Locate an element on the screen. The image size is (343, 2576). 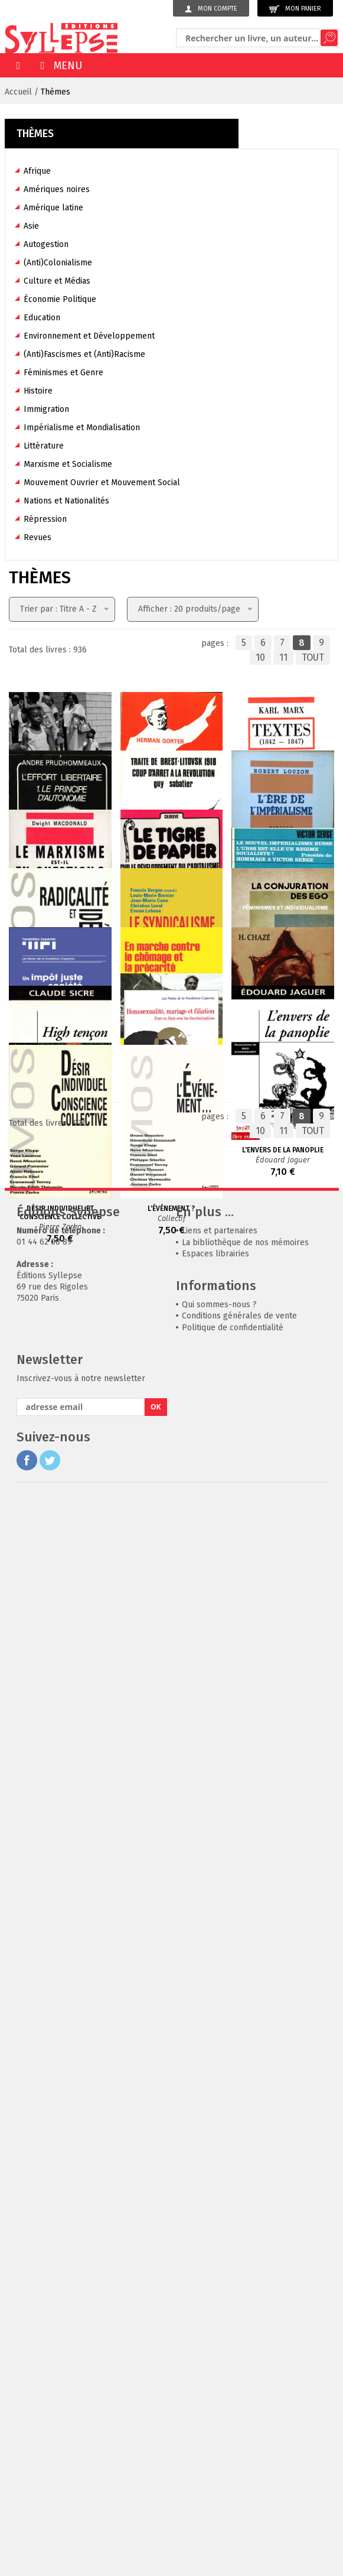
La bibliothèque de nos mémoires is located at coordinates (245, 2318).